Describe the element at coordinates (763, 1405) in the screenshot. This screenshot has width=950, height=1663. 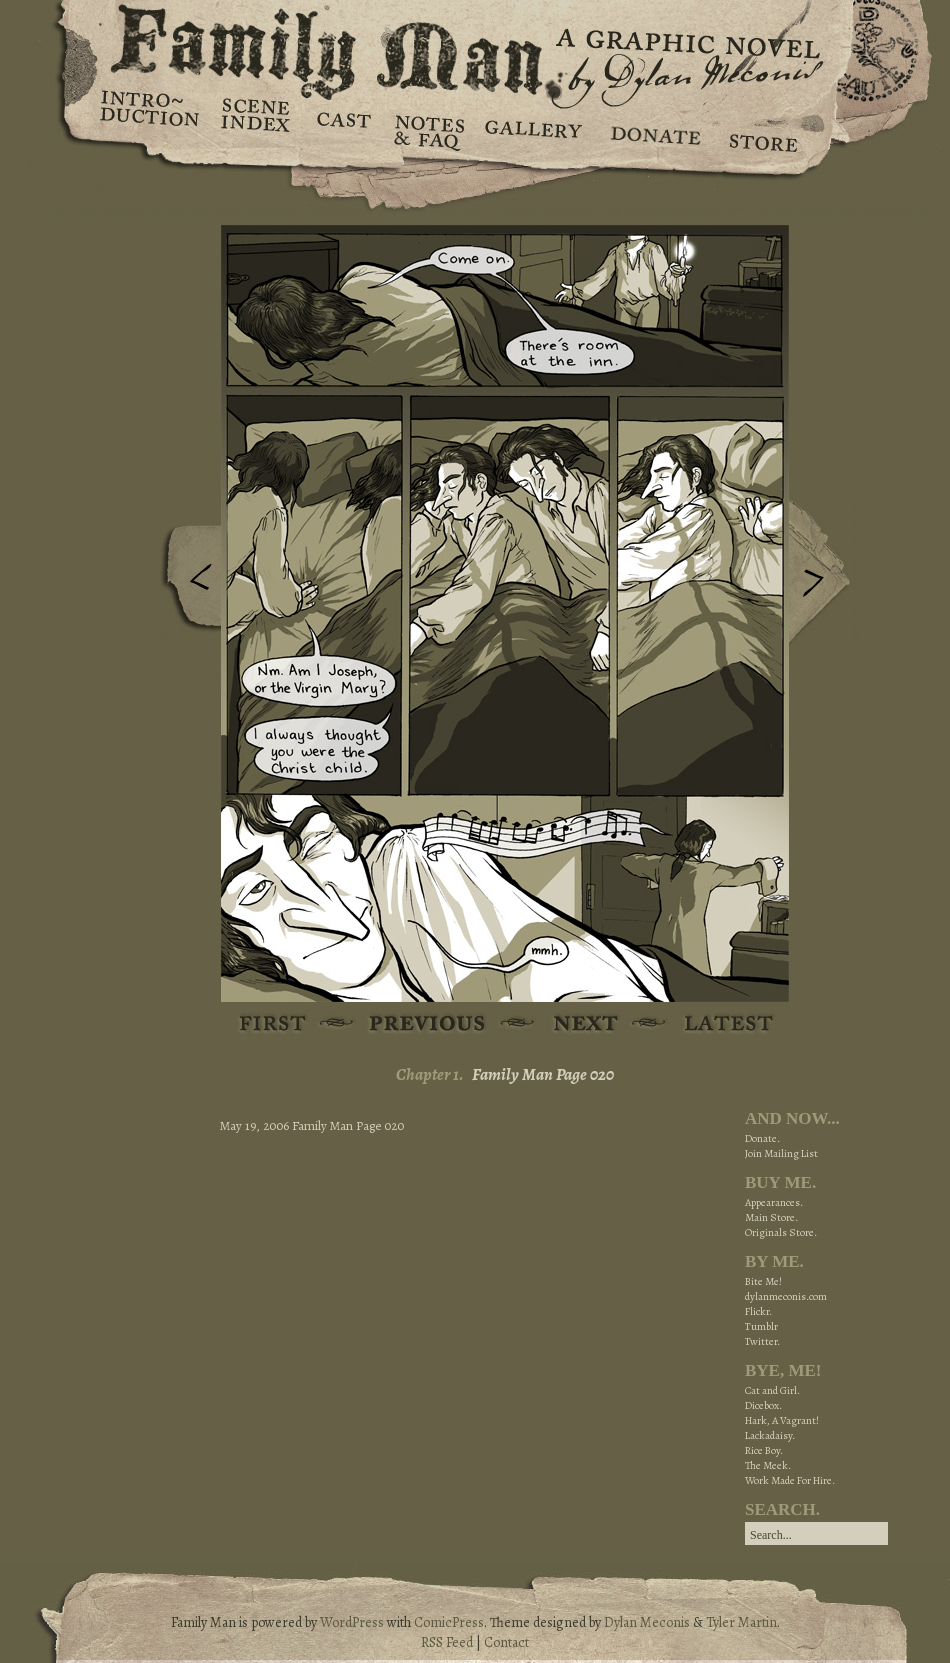
I see `Dicebox.` at that location.